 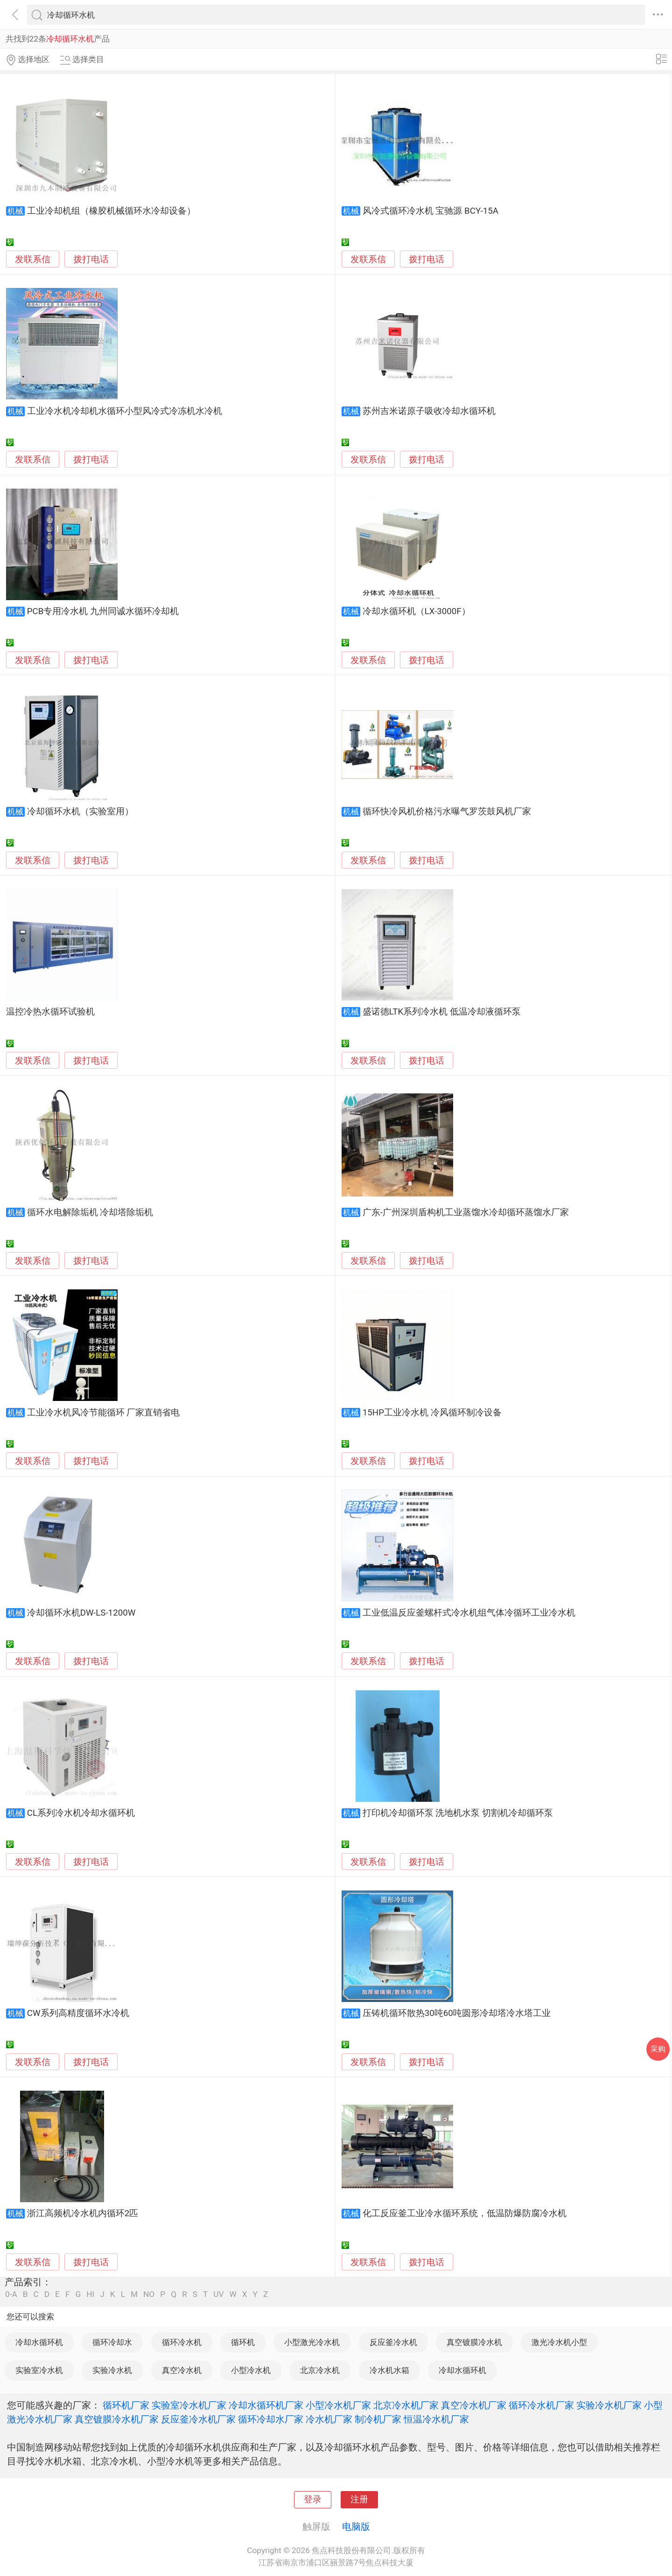 I want to click on 冷却循环水机DW-LS-1200W, so click(x=81, y=1613).